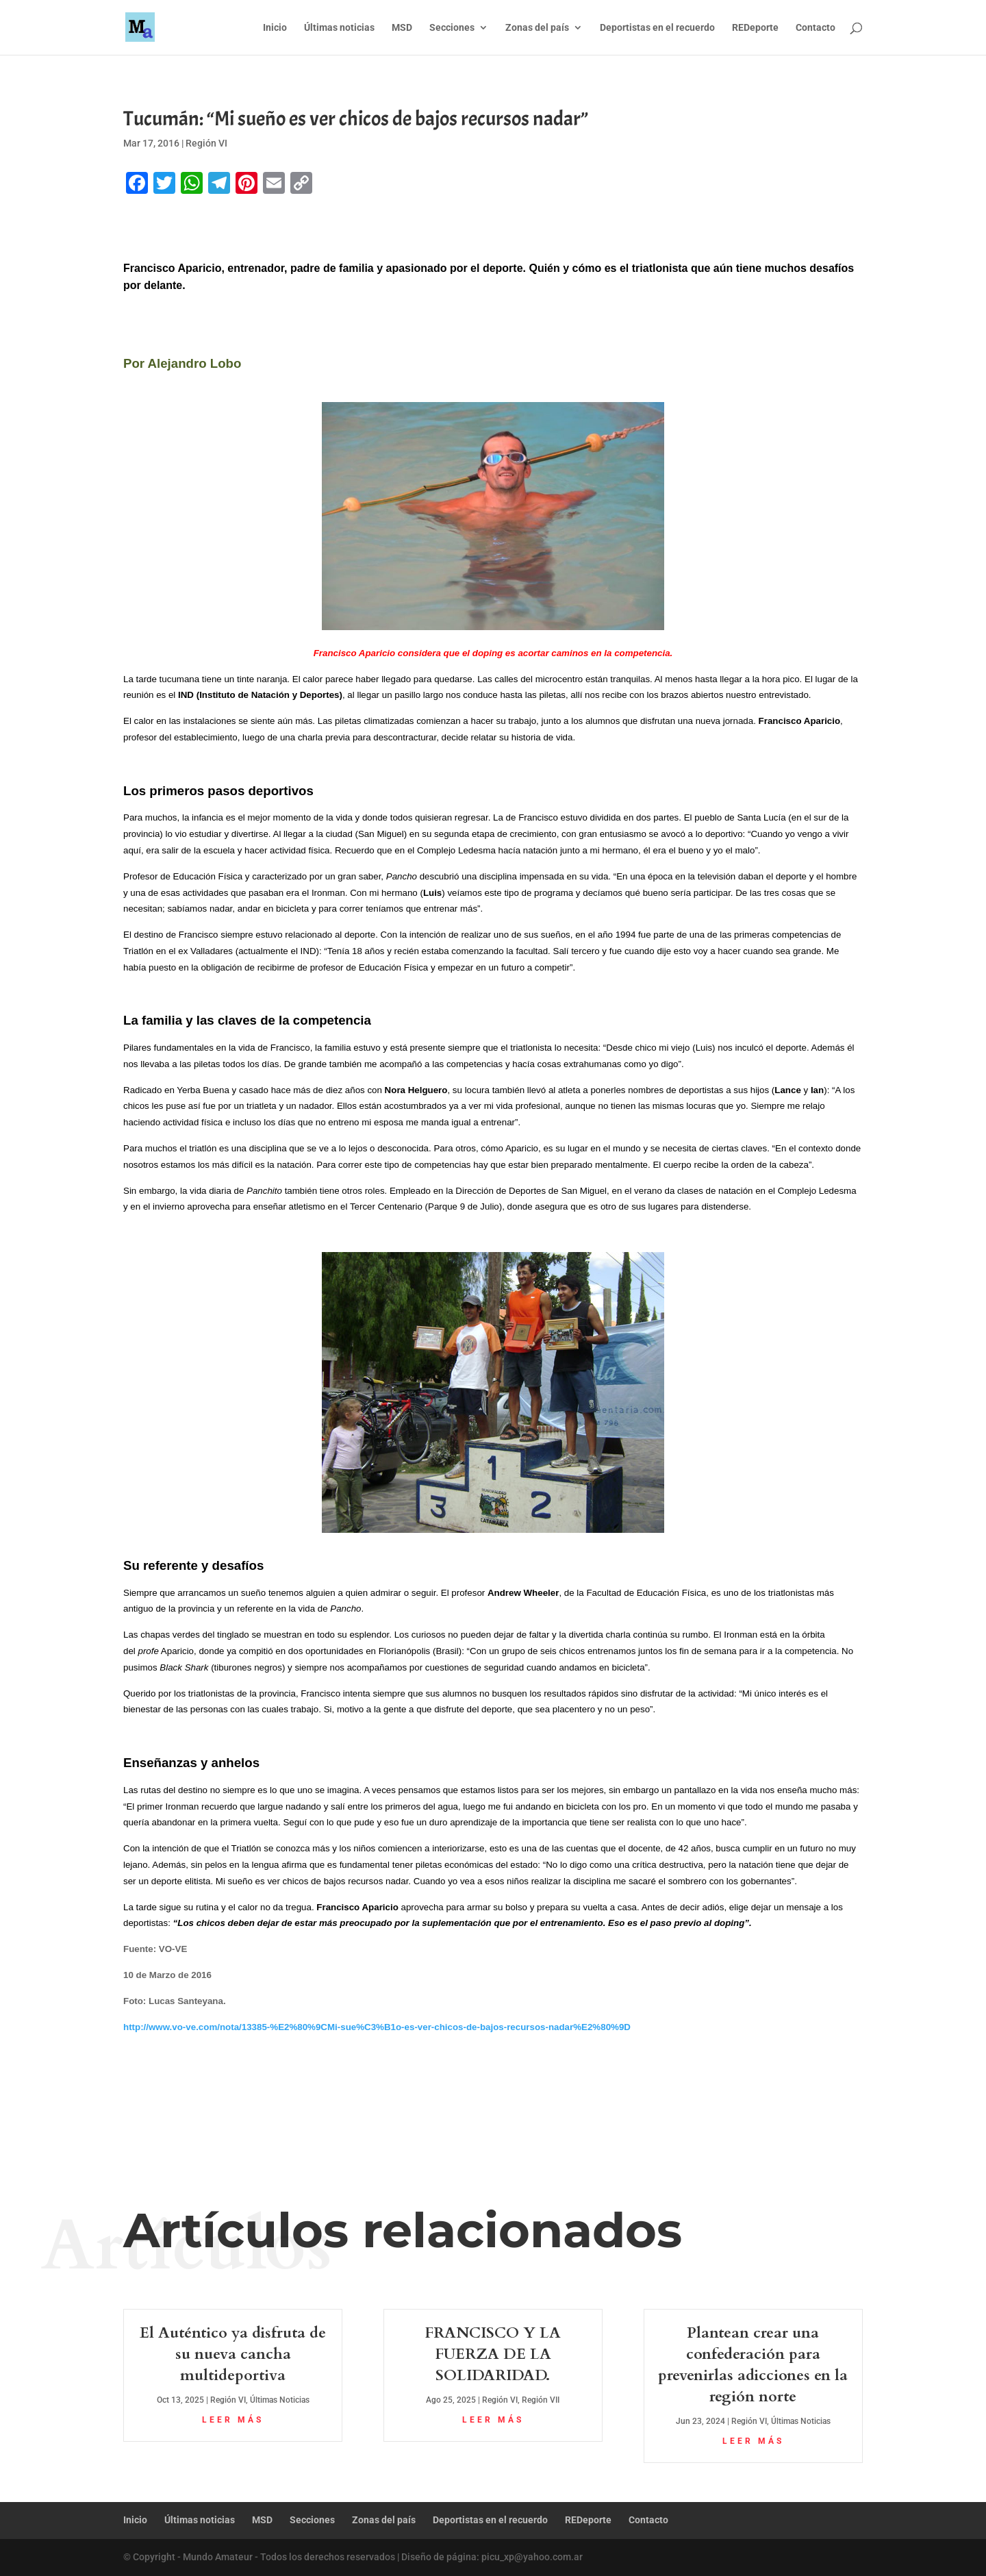  What do you see at coordinates (279, 2400) in the screenshot?
I see `Últimas Noticias` at bounding box center [279, 2400].